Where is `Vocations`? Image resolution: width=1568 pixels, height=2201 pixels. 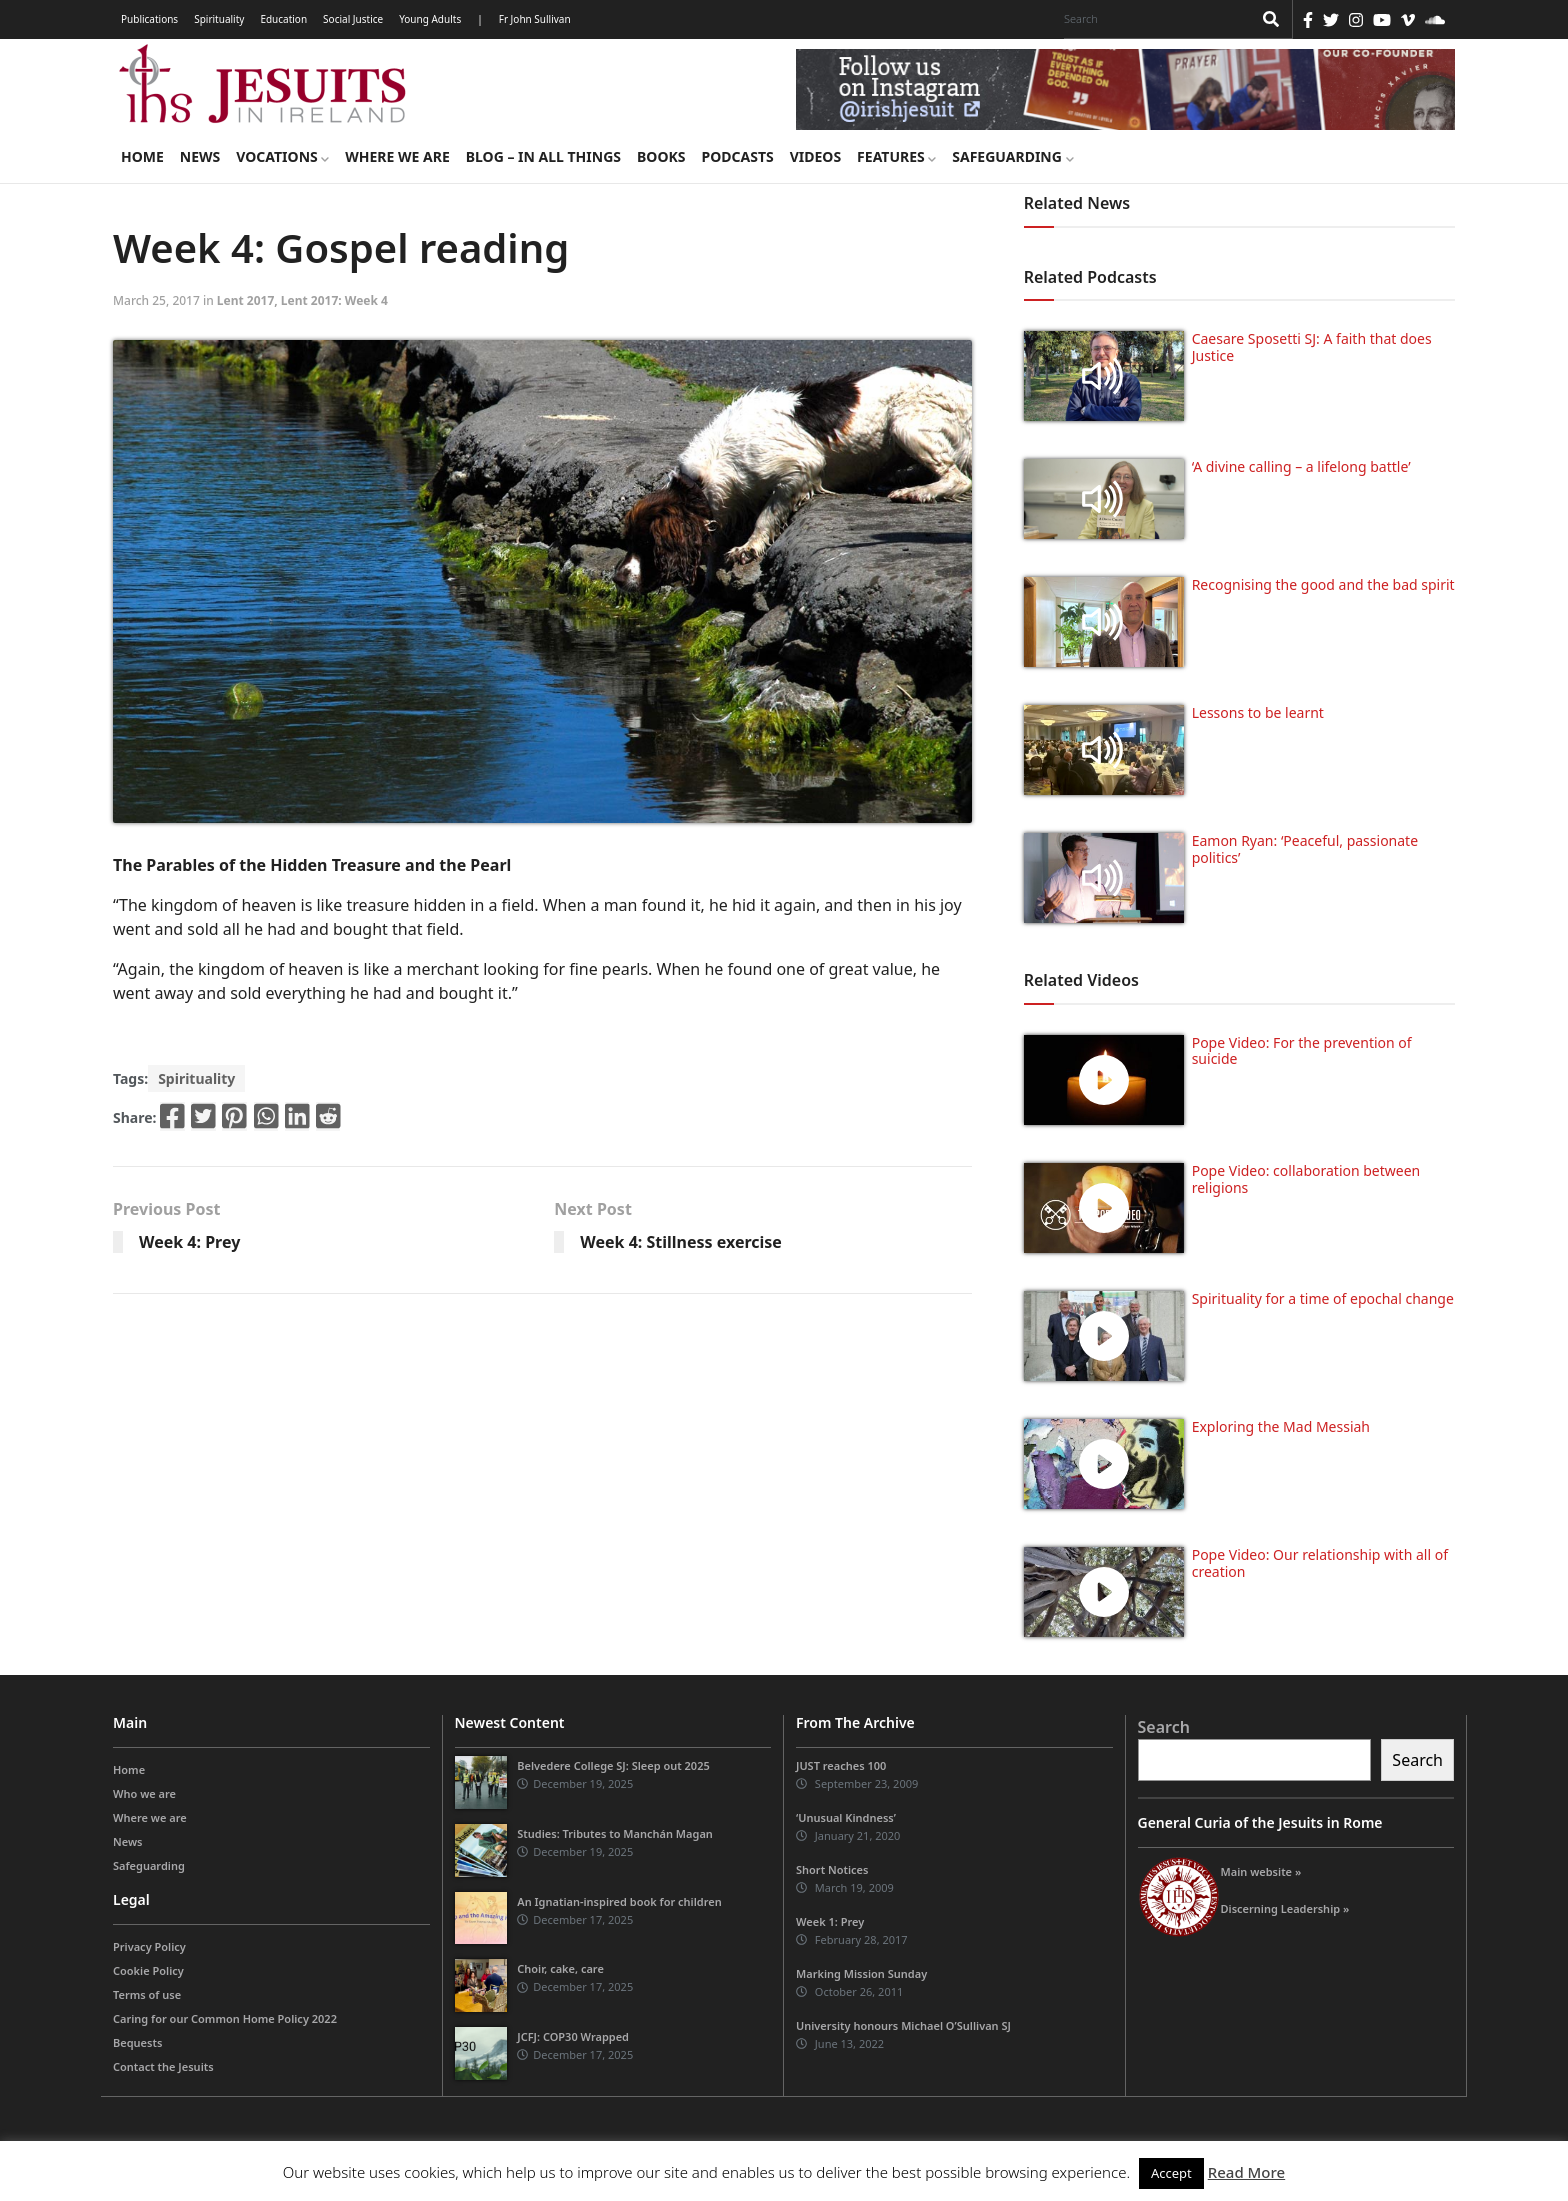 Vocations is located at coordinates (282, 156).